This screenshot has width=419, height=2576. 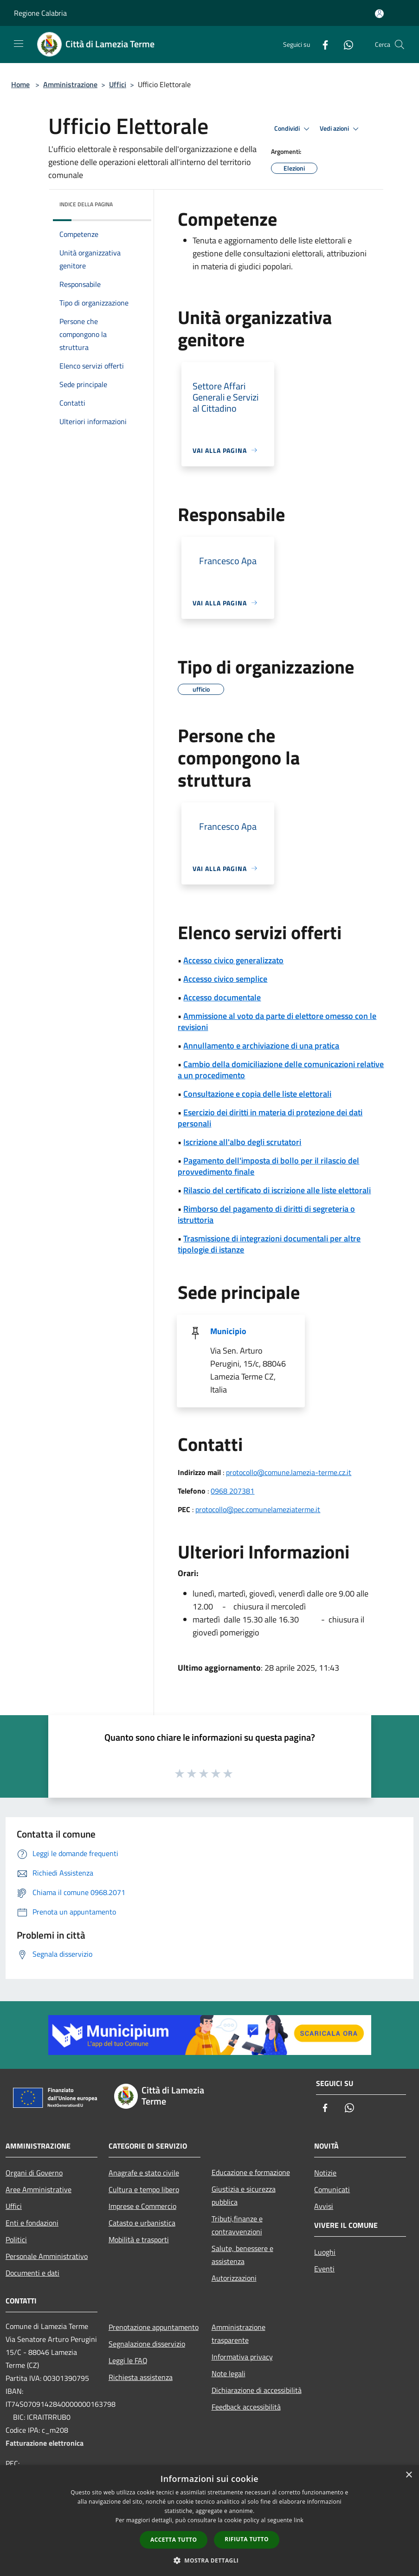 I want to click on Salute, benessere e assistenza, so click(x=242, y=2255).